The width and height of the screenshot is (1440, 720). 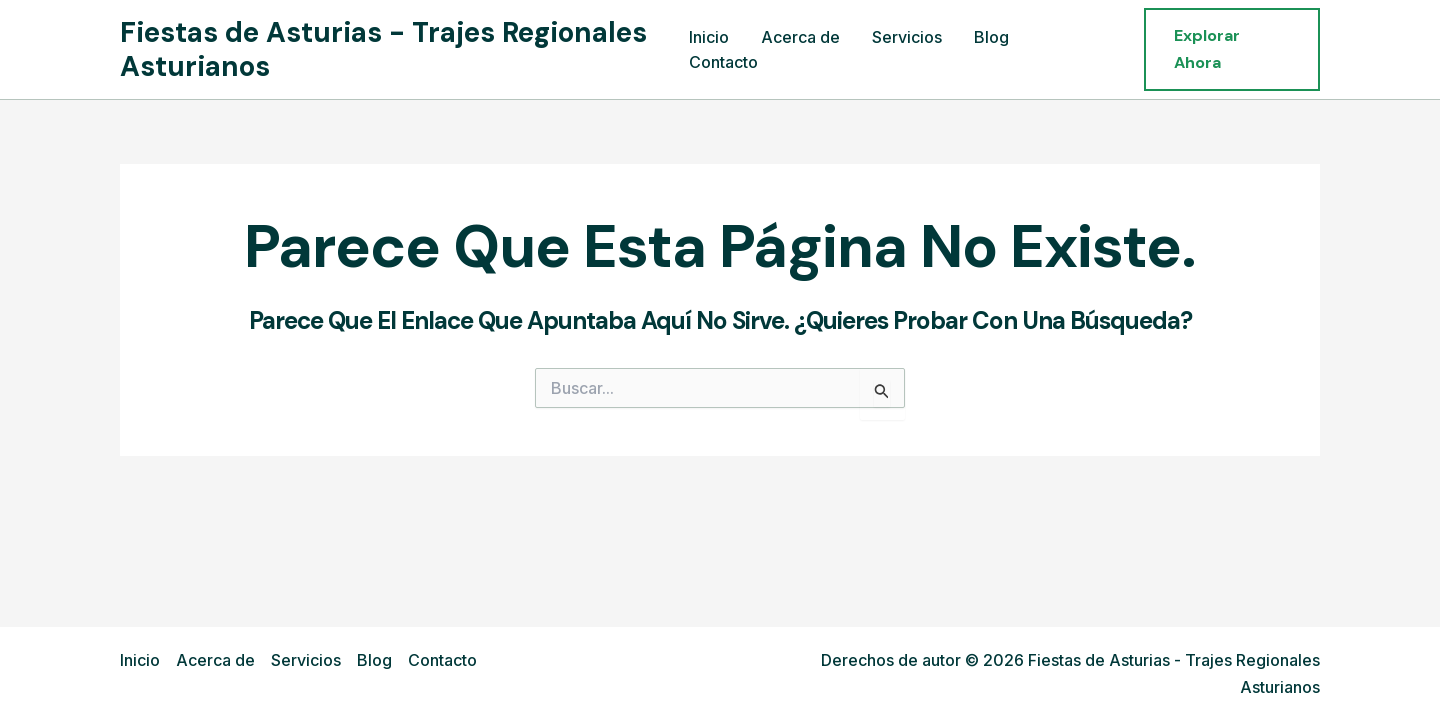 What do you see at coordinates (383, 49) in the screenshot?
I see `Fiestas de Asturias - Trajes Regionales Asturianos` at bounding box center [383, 49].